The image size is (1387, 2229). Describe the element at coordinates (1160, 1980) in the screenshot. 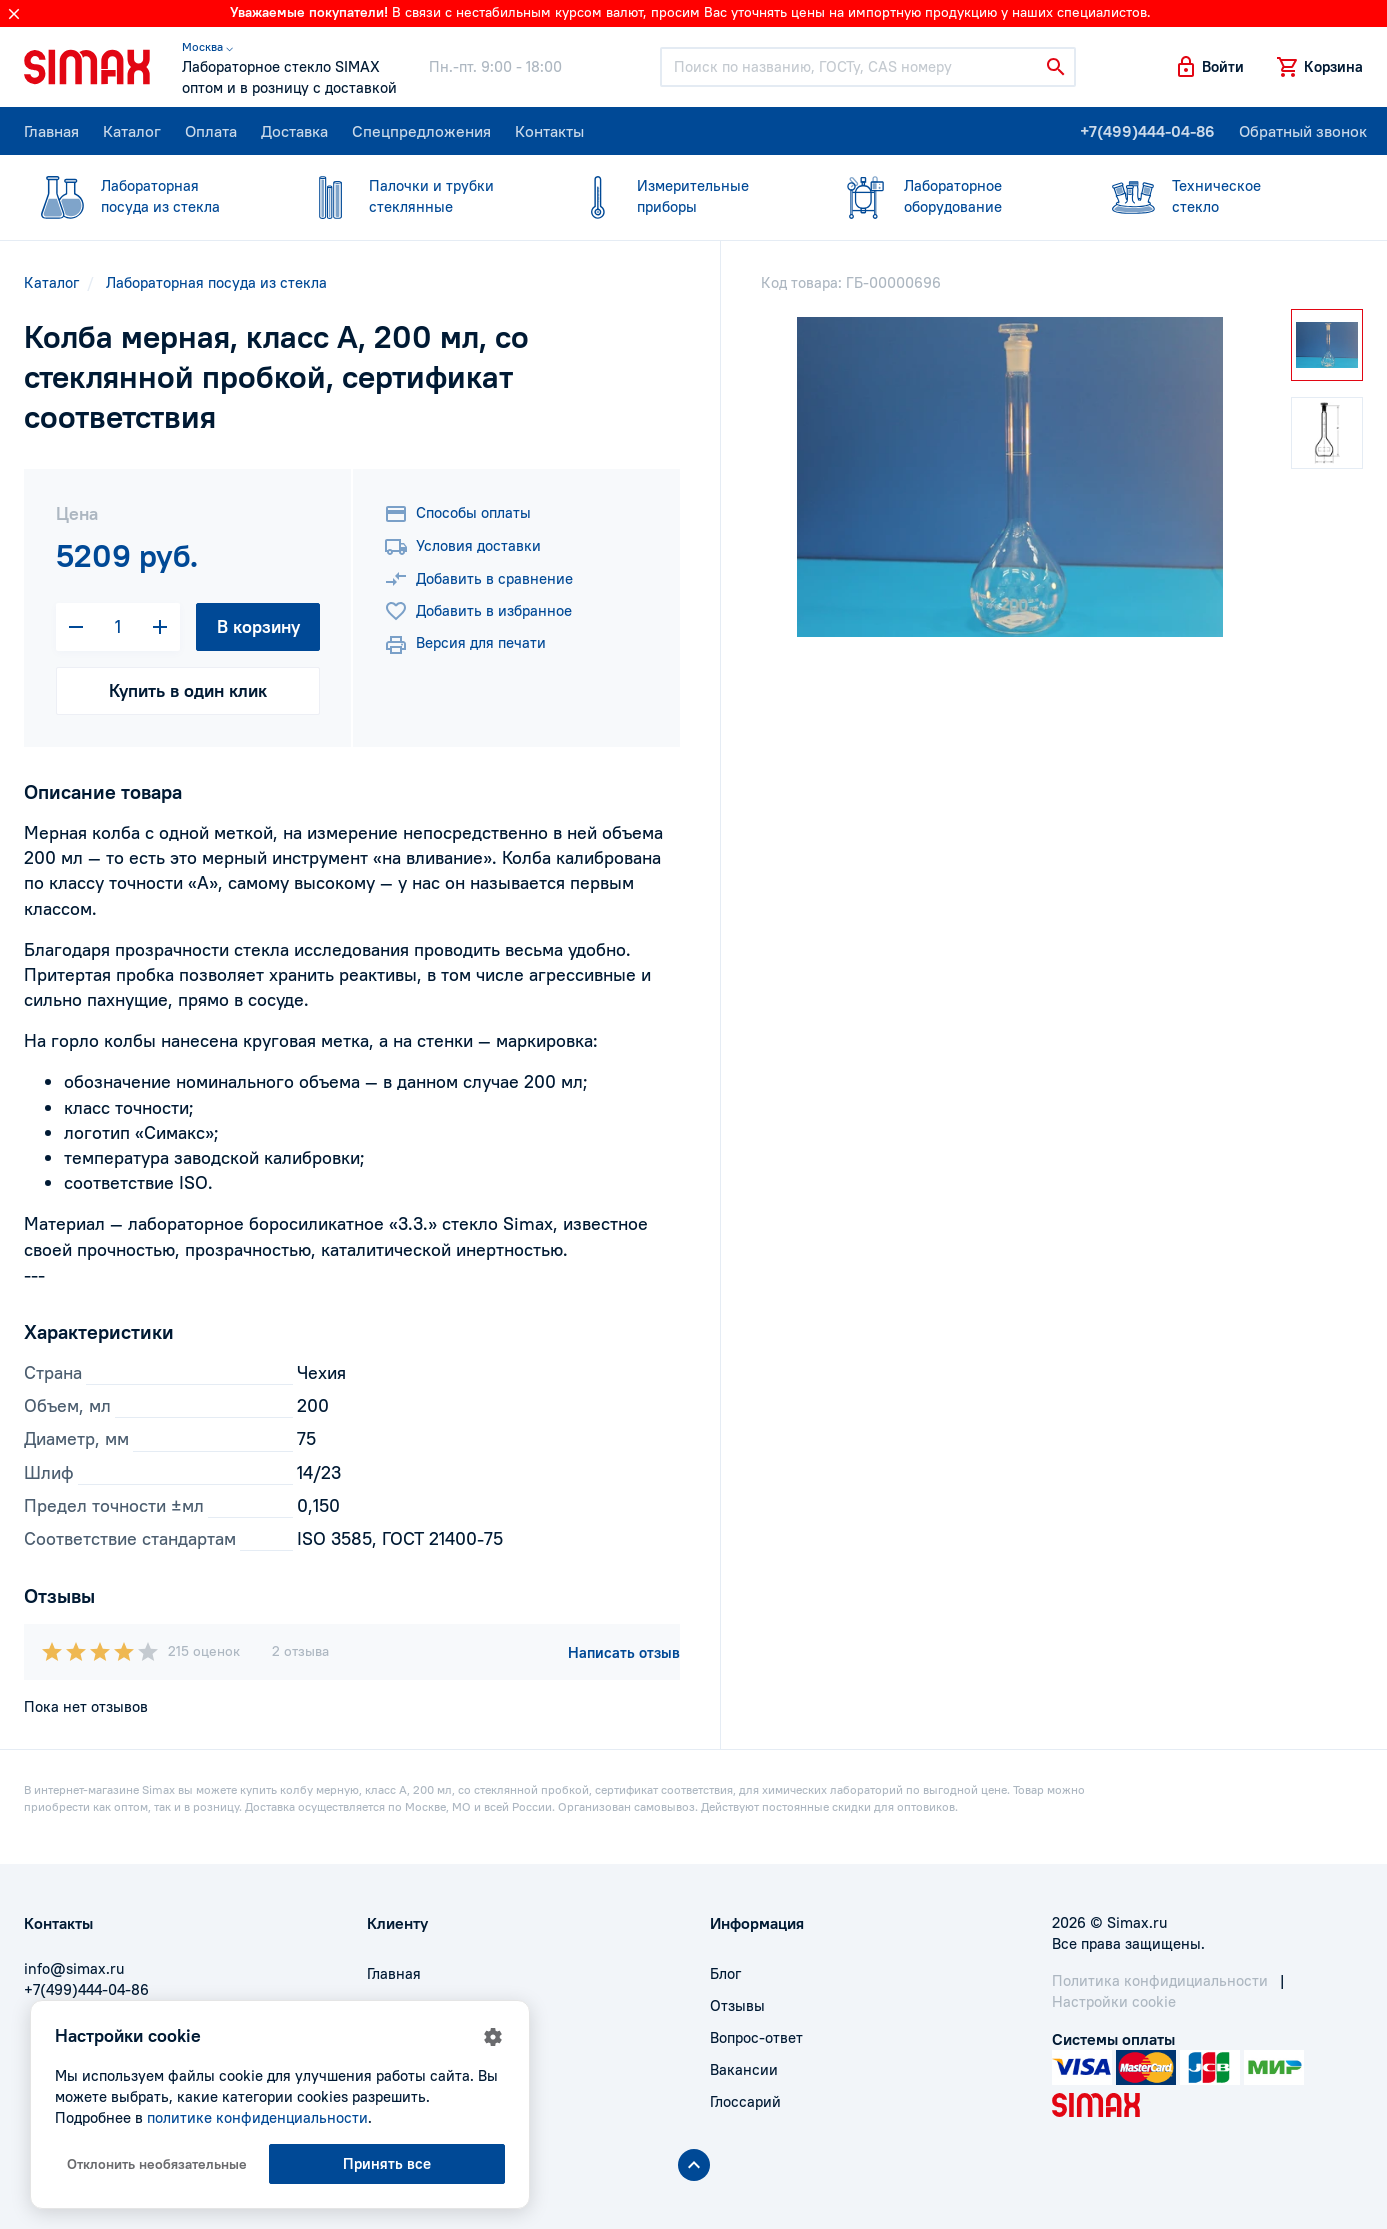

I see `Политика конфидициальности` at that location.